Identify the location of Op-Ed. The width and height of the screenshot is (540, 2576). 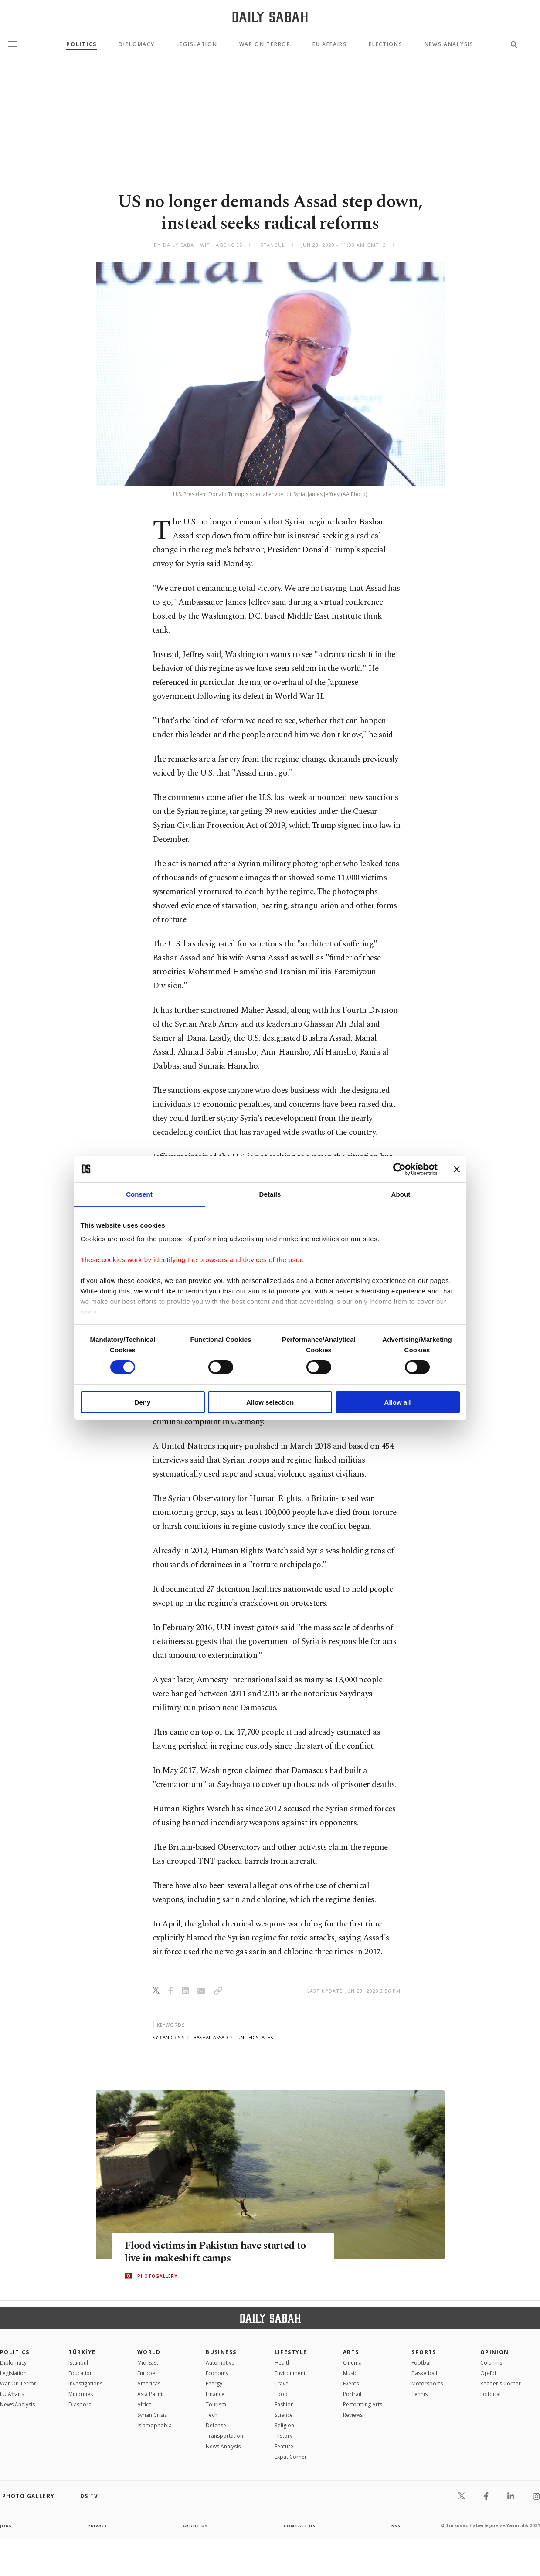
(488, 2373).